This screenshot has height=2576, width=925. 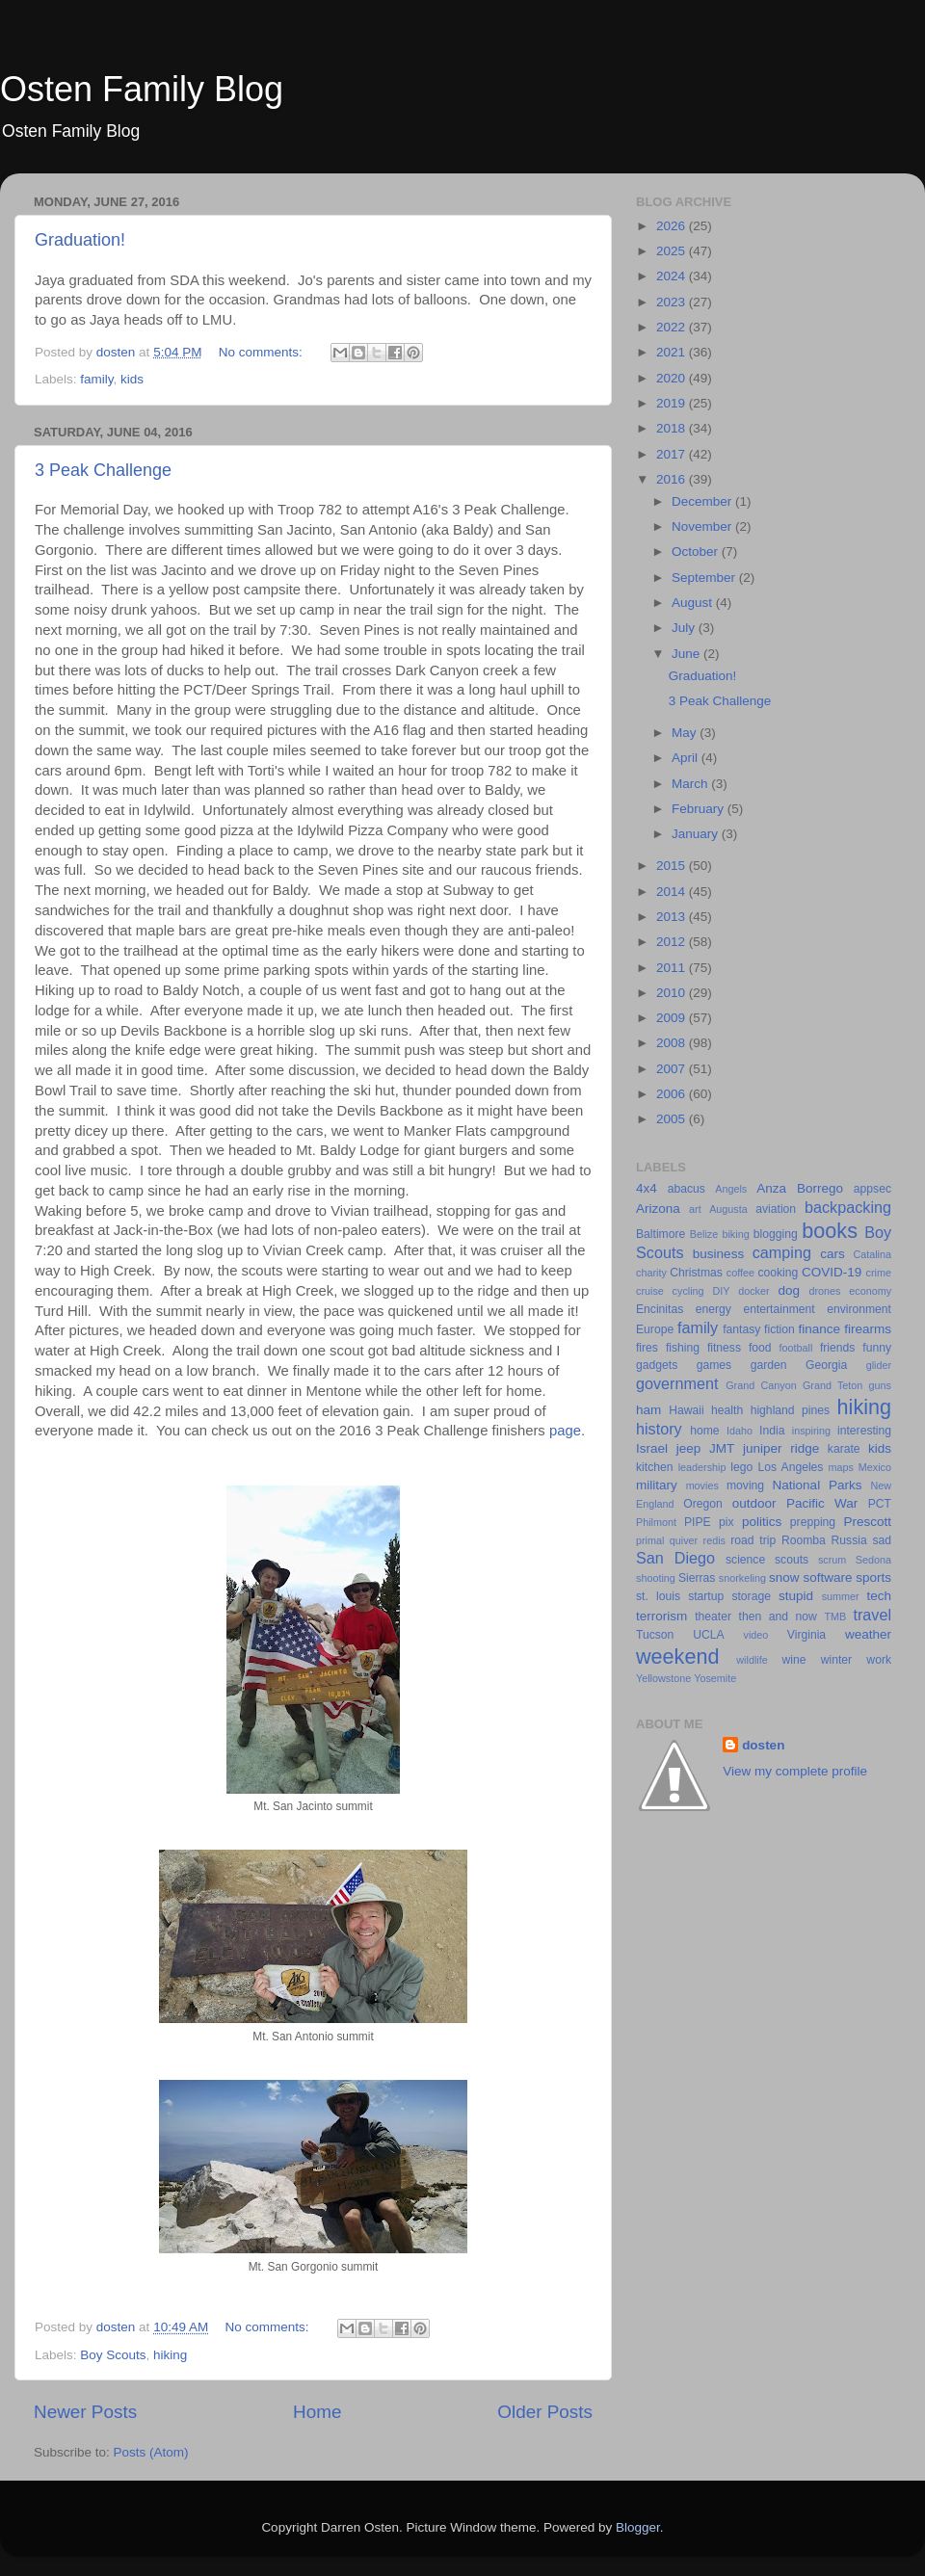 I want to click on March, so click(x=691, y=783).